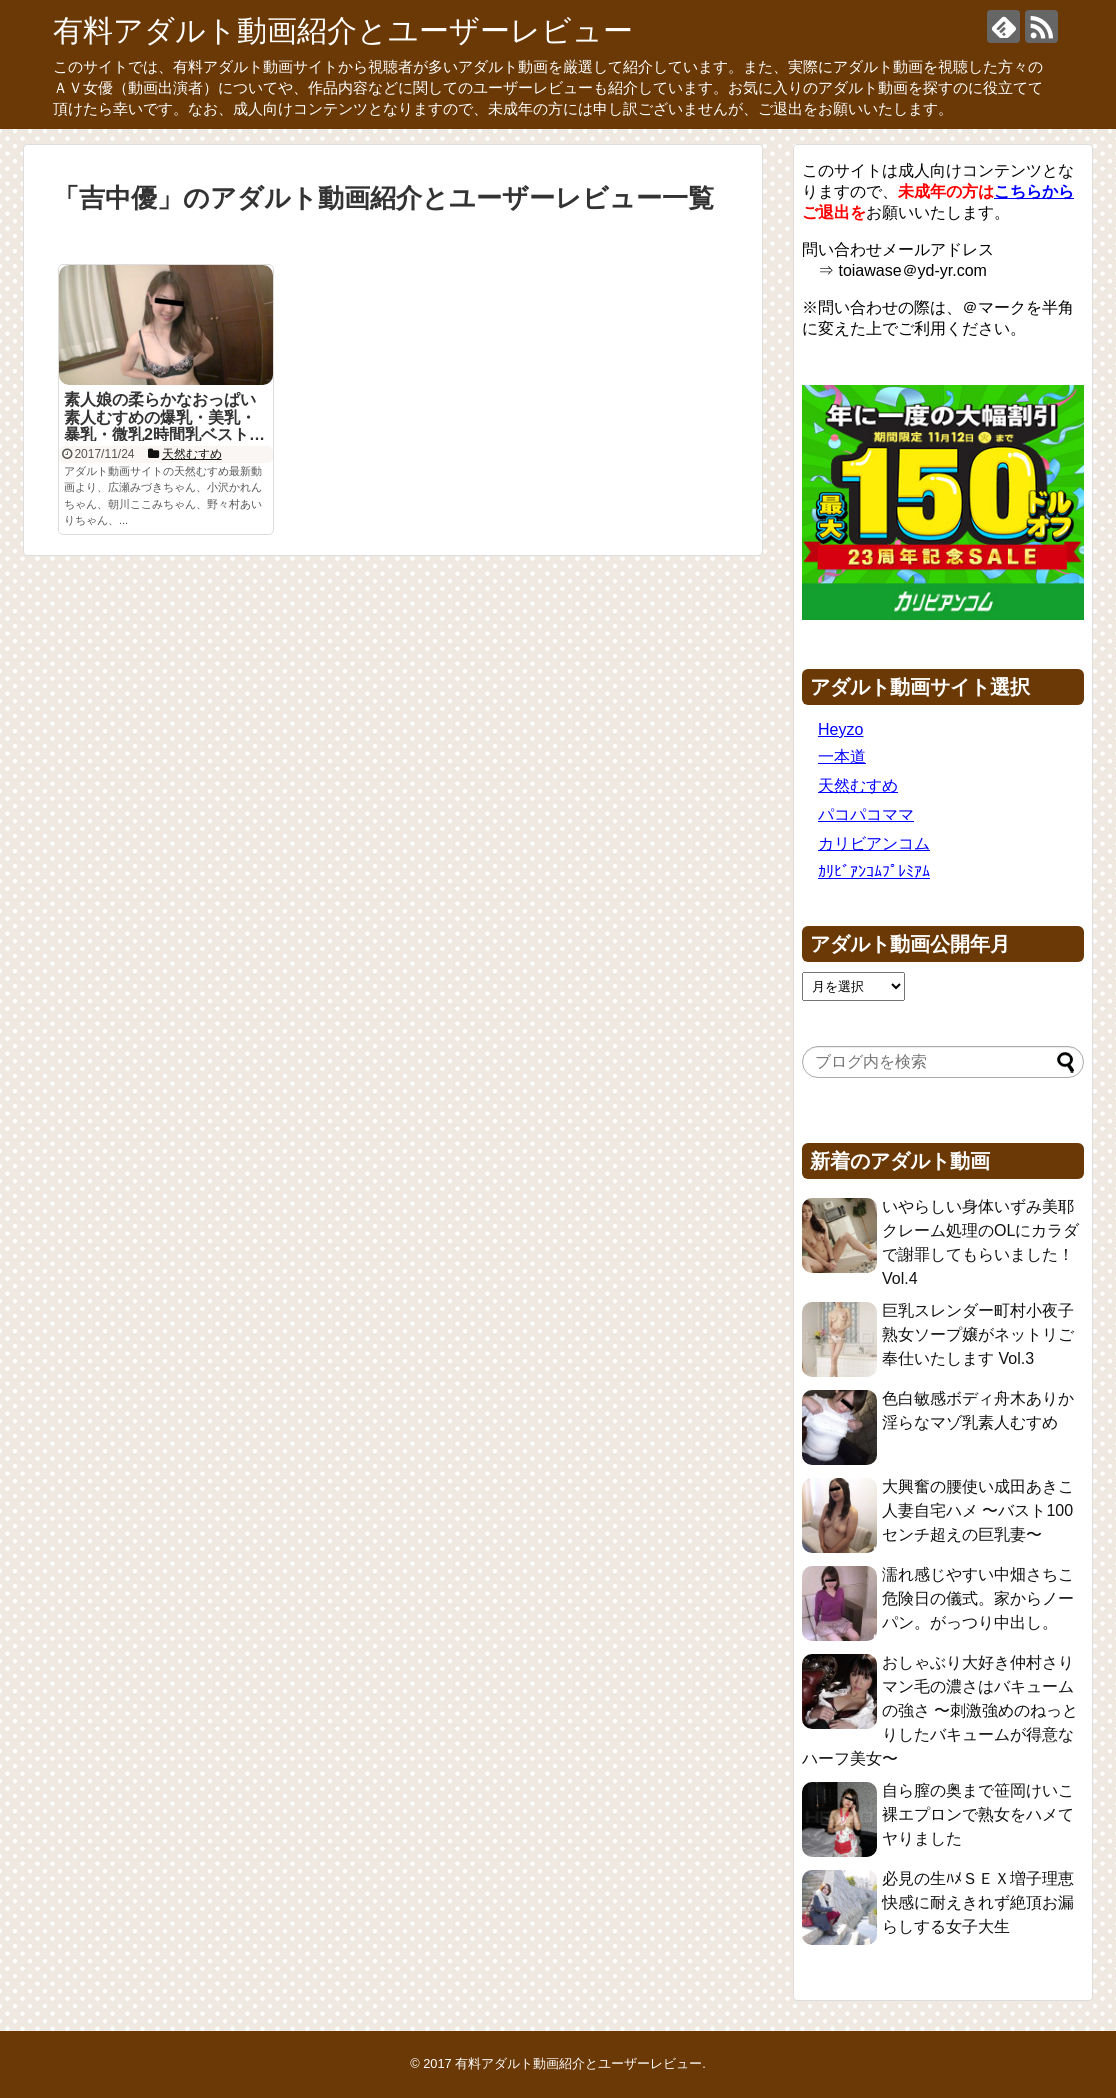  I want to click on 有料アダルト動画紹介とユーザーレビュー, so click(343, 30).